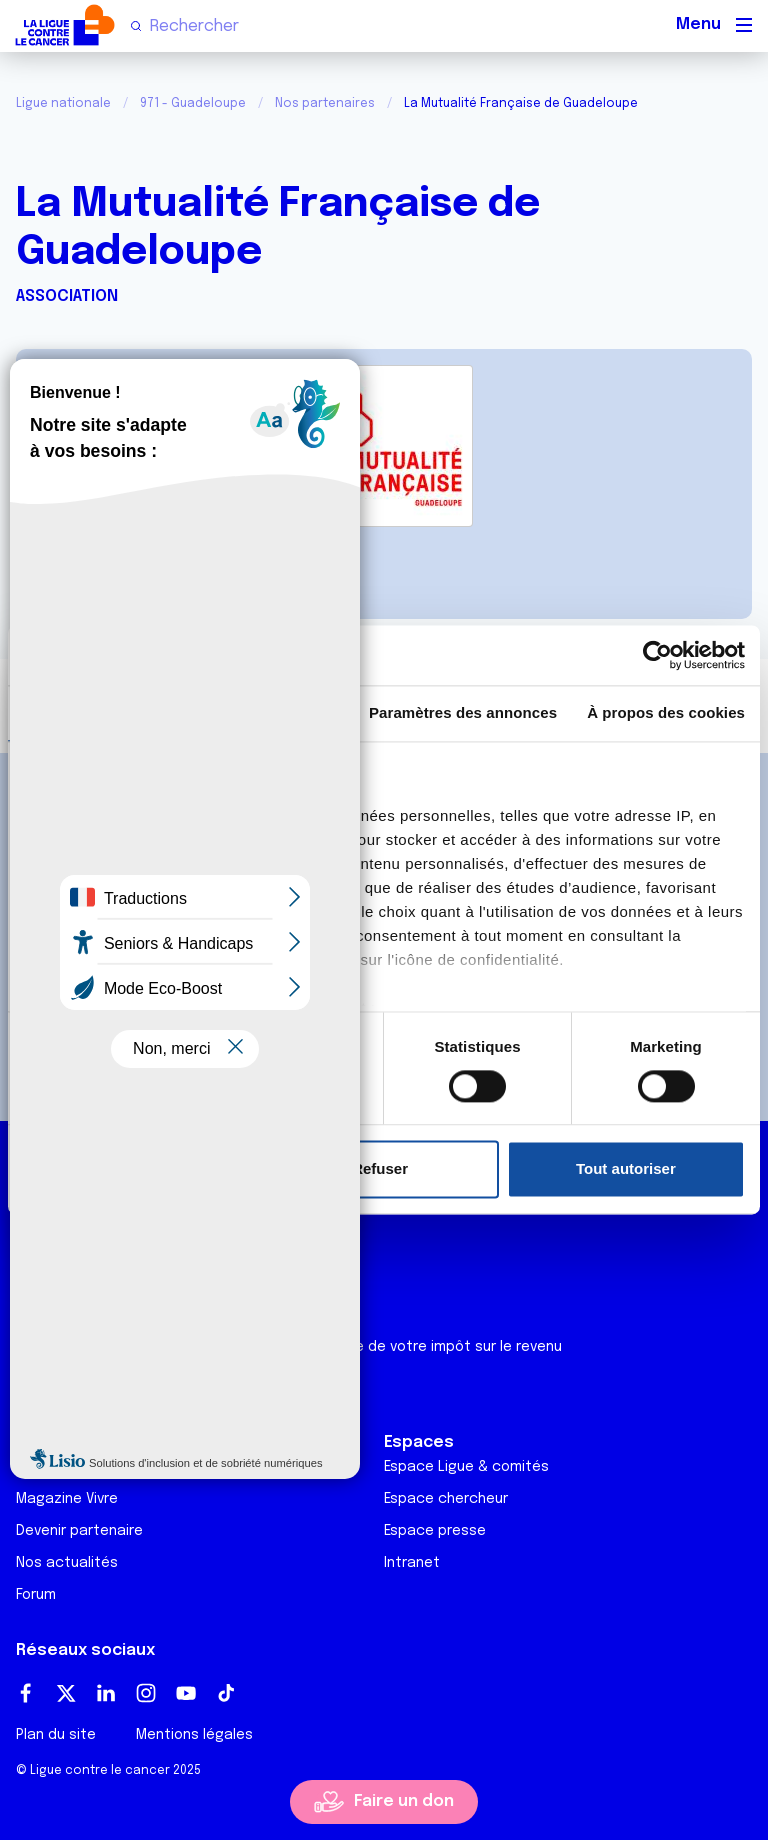 This screenshot has width=768, height=1840. What do you see at coordinates (193, 104) in the screenshot?
I see `971 - Guadeloupe` at bounding box center [193, 104].